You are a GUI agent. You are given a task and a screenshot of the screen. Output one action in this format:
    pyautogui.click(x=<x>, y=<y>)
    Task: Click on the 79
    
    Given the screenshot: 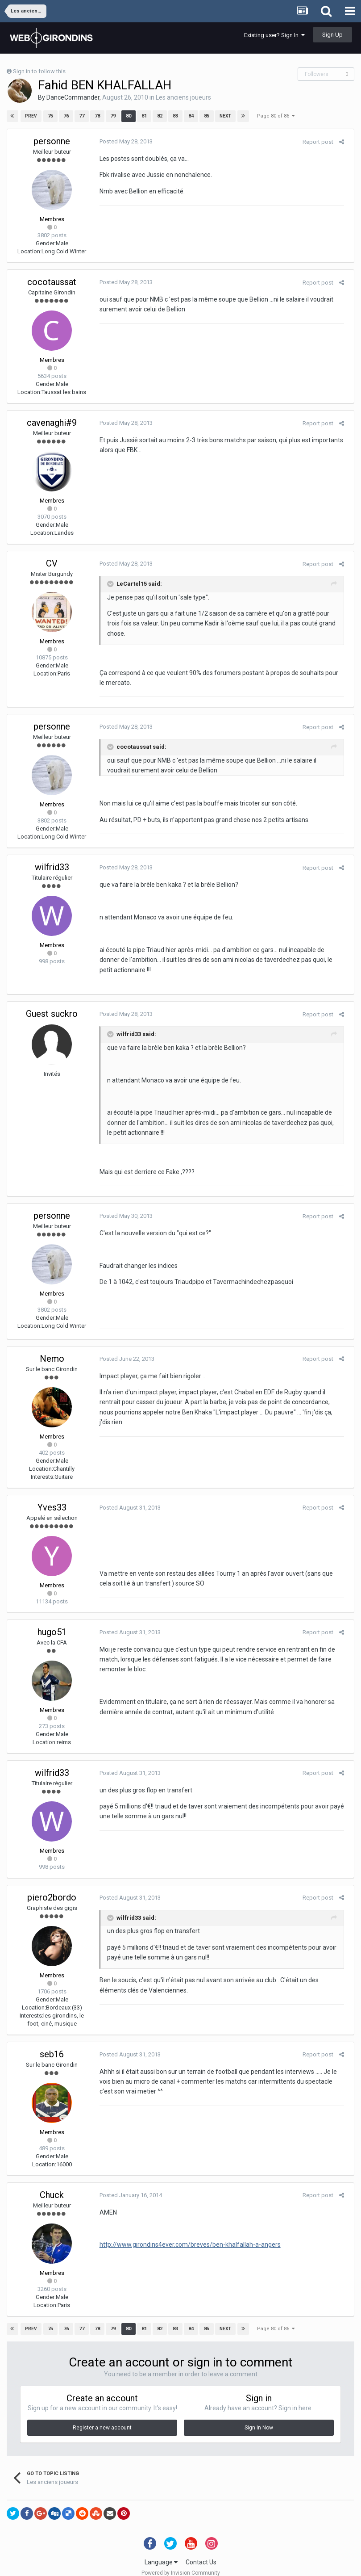 What is the action you would take?
    pyautogui.click(x=112, y=116)
    